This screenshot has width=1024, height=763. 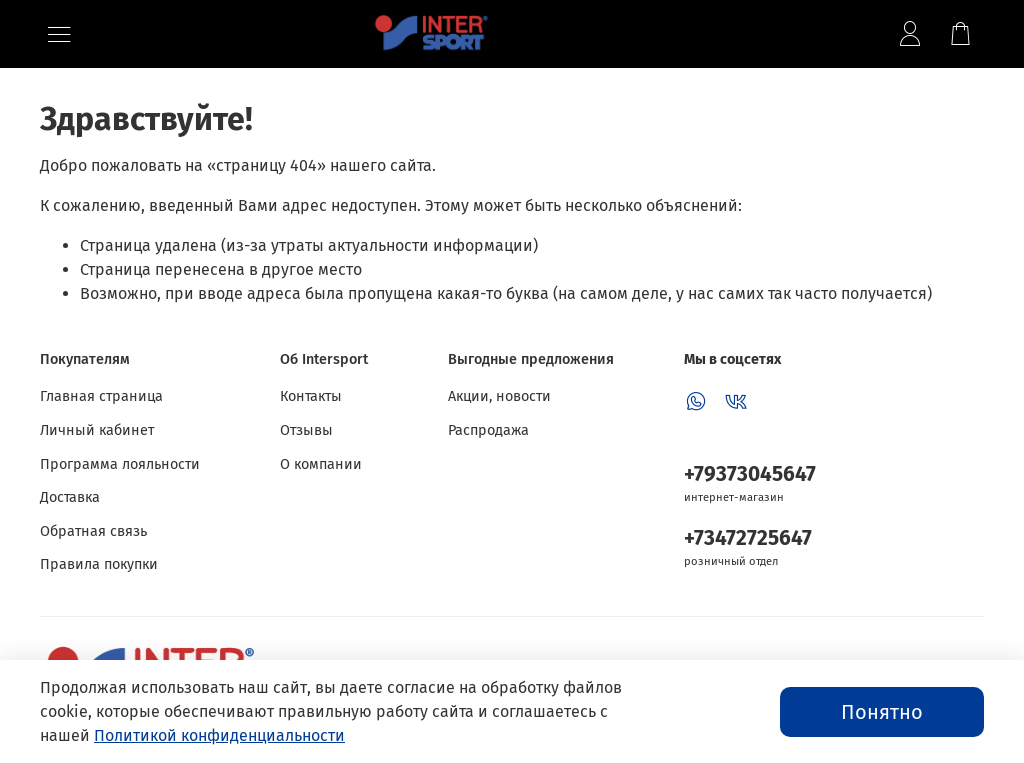 I want to click on Отзывы, so click(x=306, y=430).